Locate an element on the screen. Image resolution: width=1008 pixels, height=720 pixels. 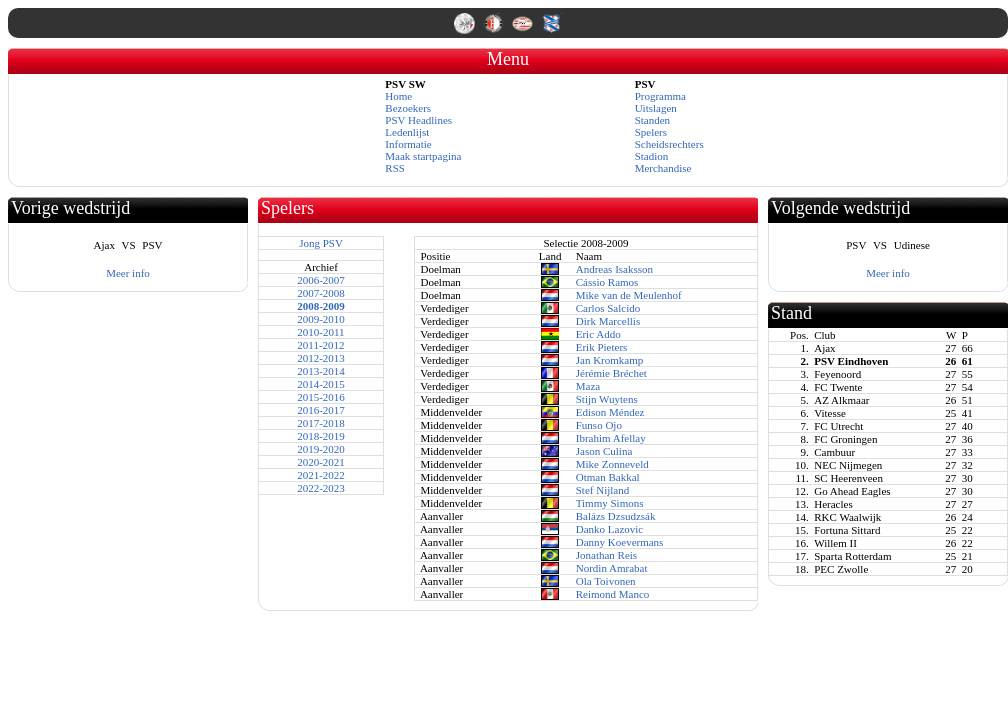
Scheidsrechters is located at coordinates (669, 144).